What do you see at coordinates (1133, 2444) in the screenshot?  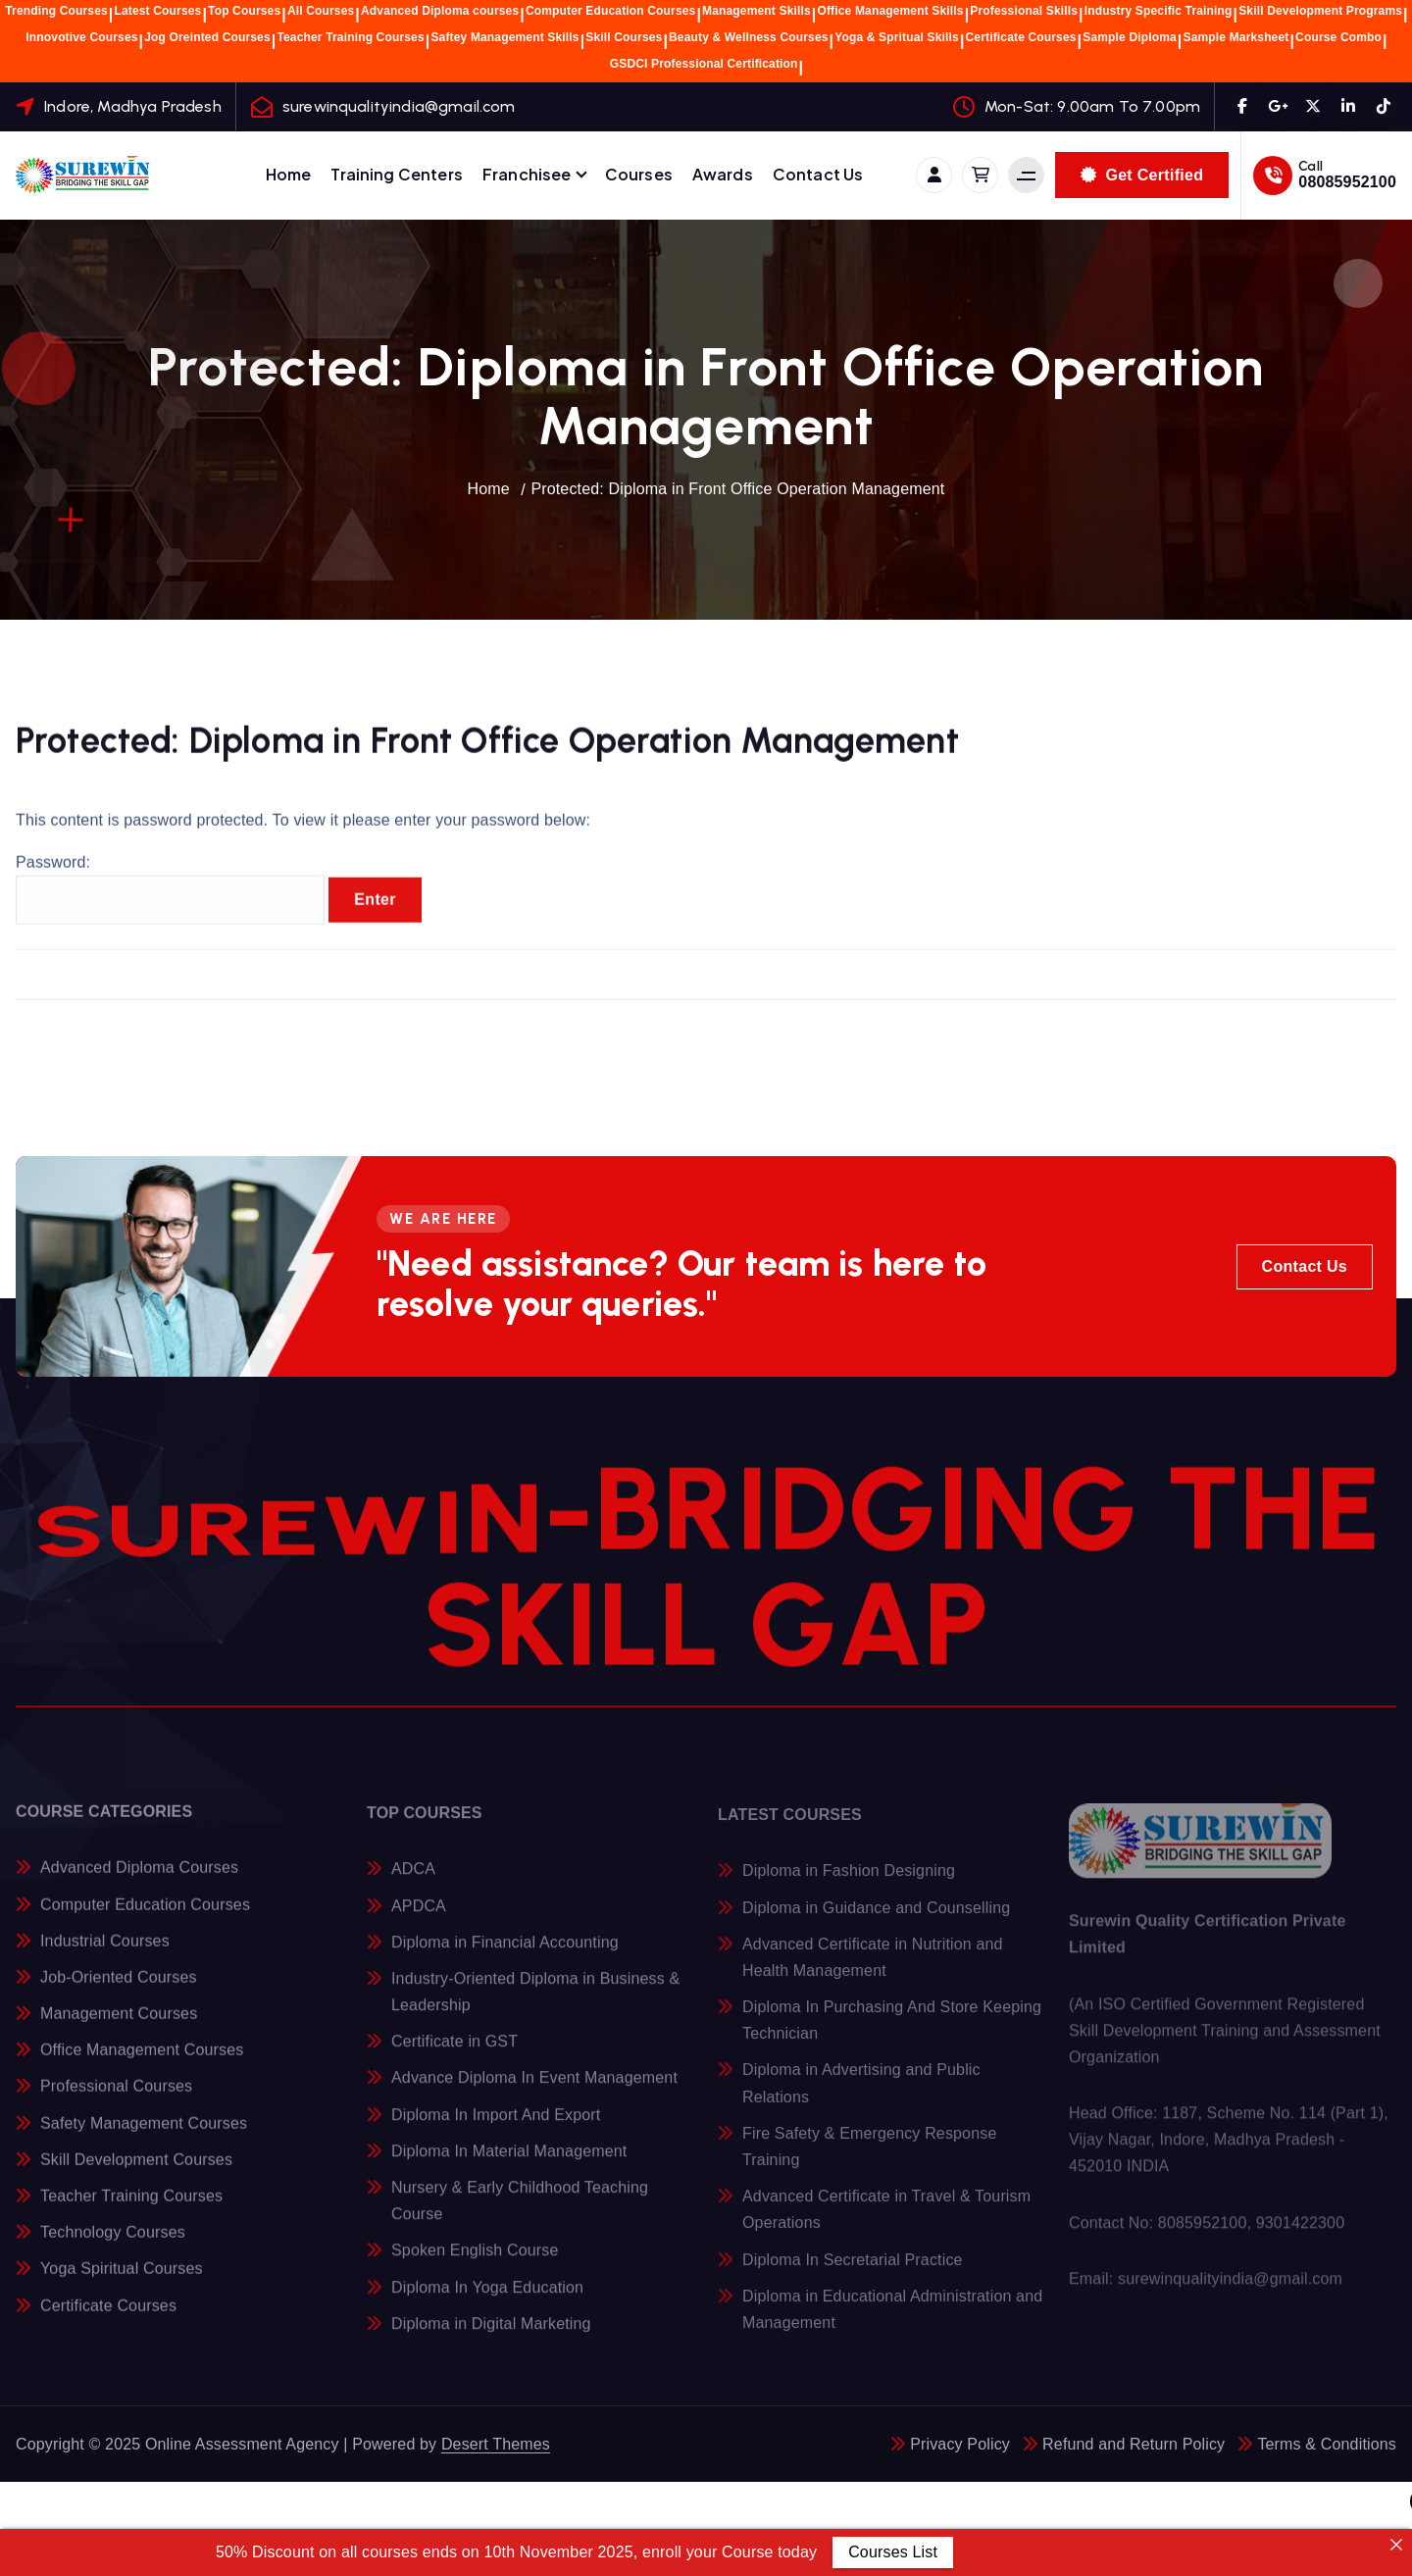 I see `Refund and Return Policy` at bounding box center [1133, 2444].